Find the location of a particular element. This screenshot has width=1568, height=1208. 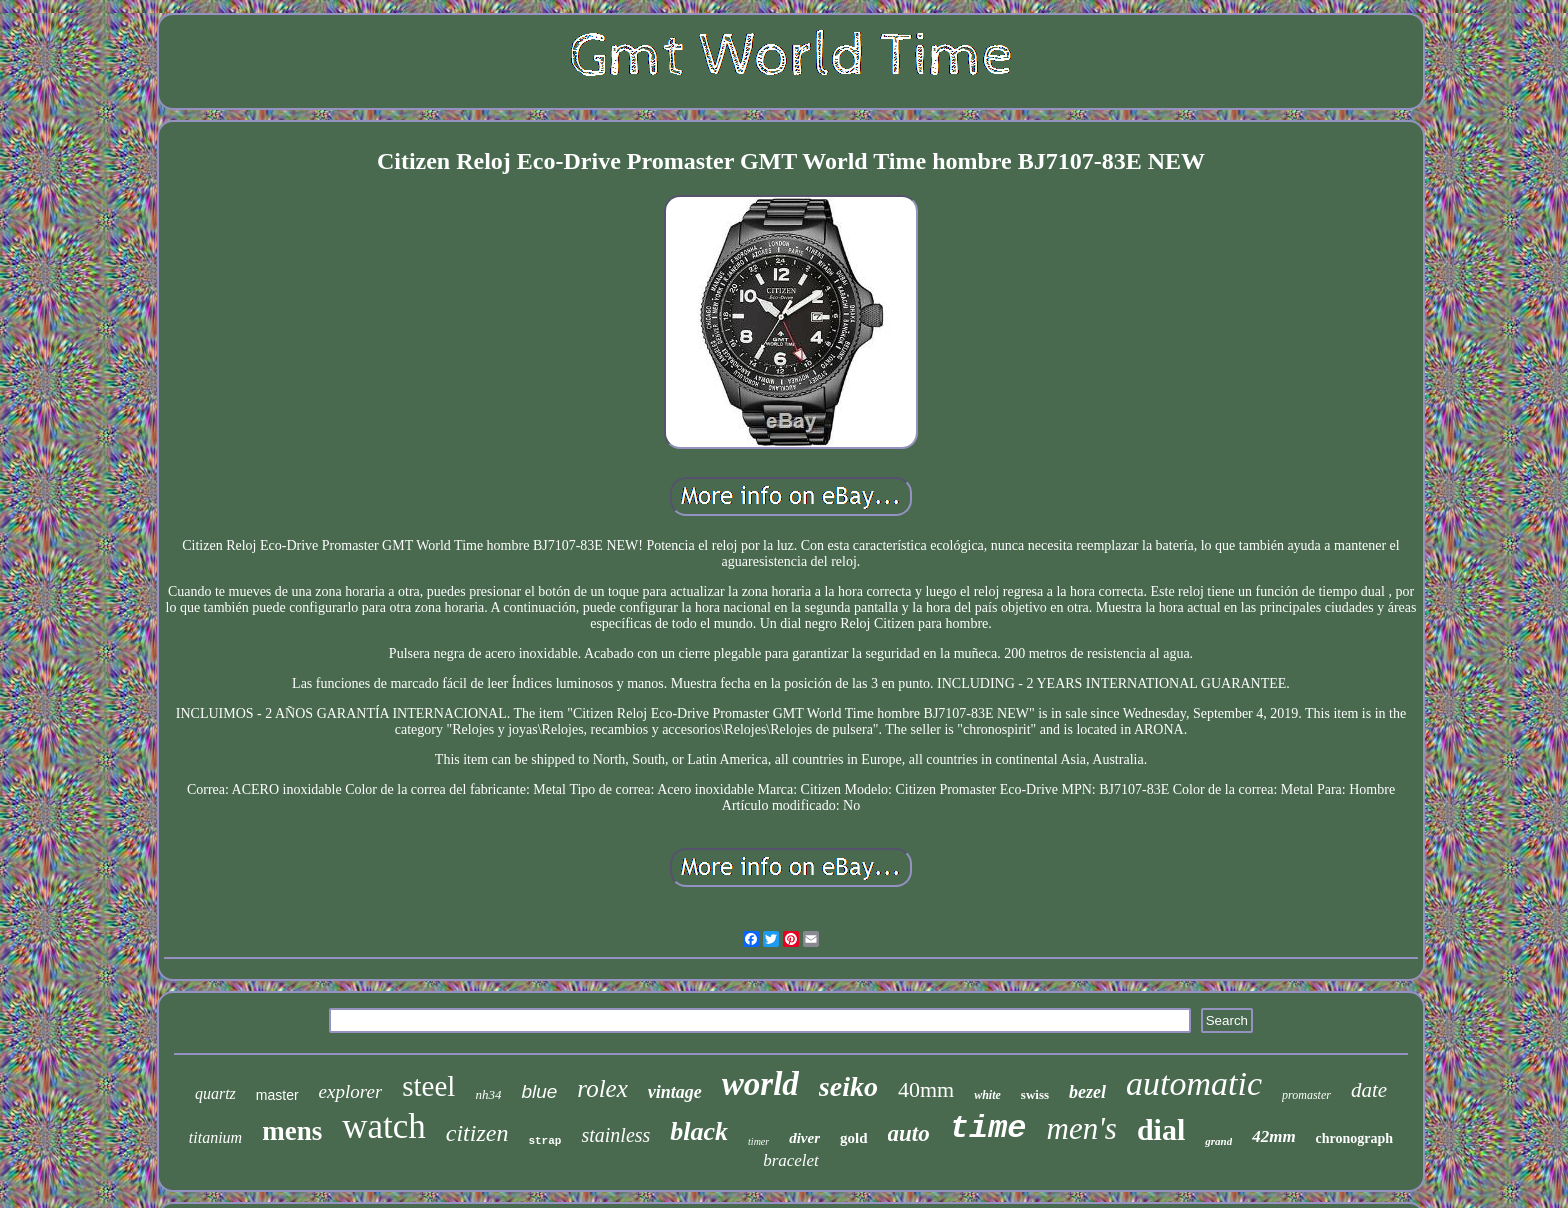

titanium is located at coordinates (215, 1137).